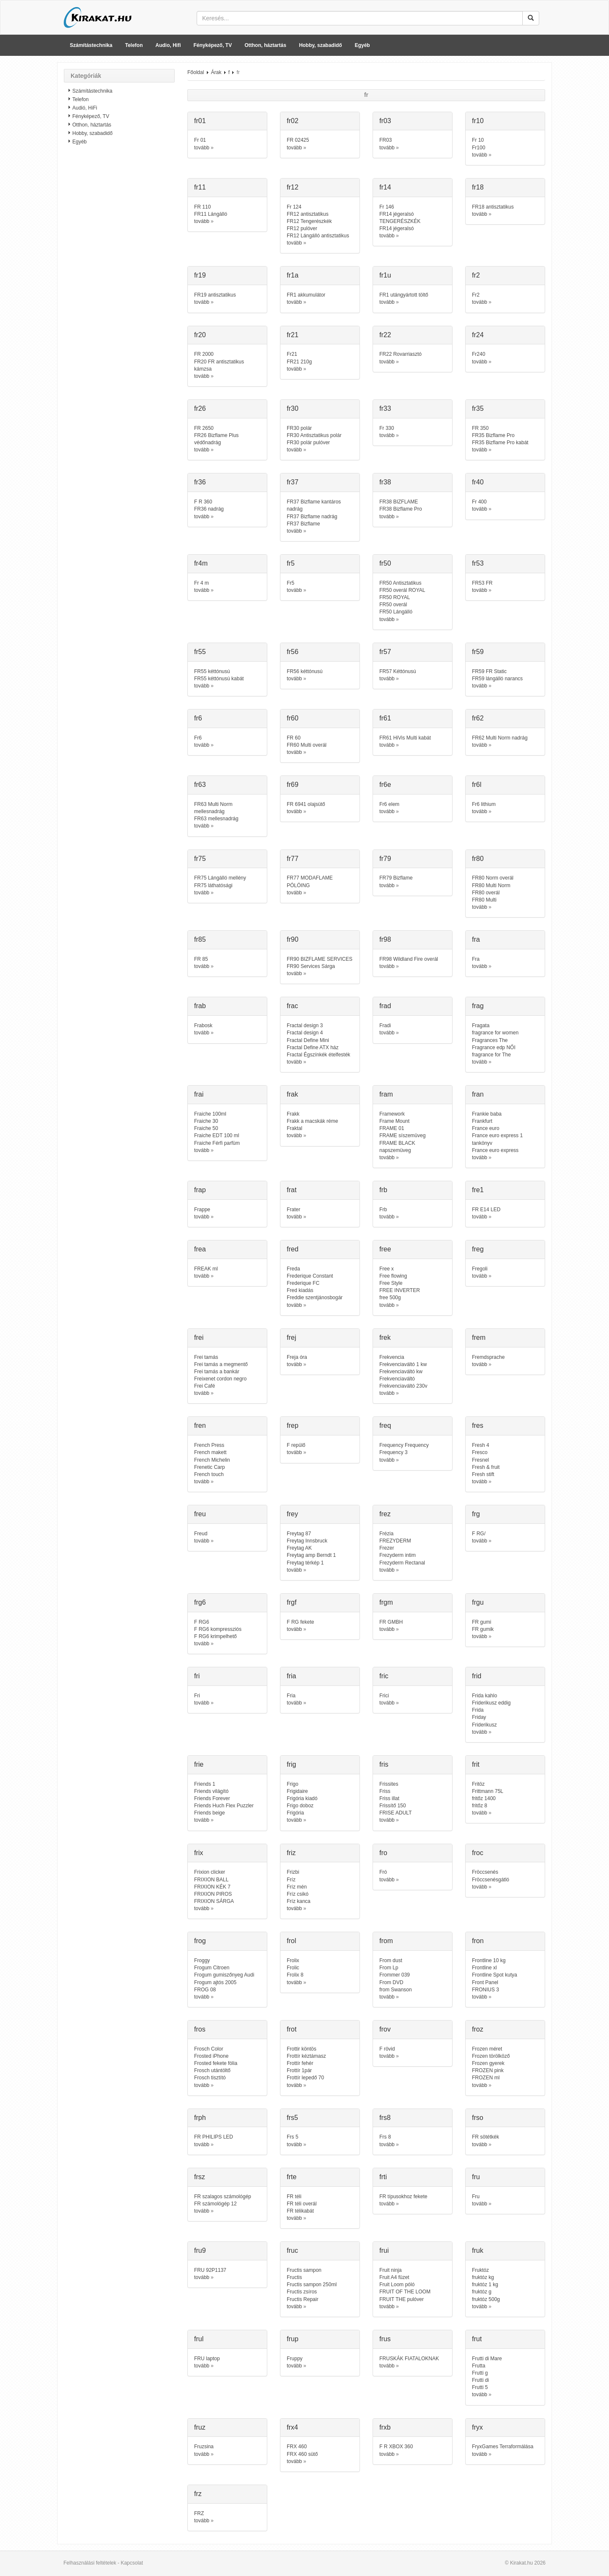 Image resolution: width=609 pixels, height=2576 pixels. I want to click on From Lp, so click(388, 1968).